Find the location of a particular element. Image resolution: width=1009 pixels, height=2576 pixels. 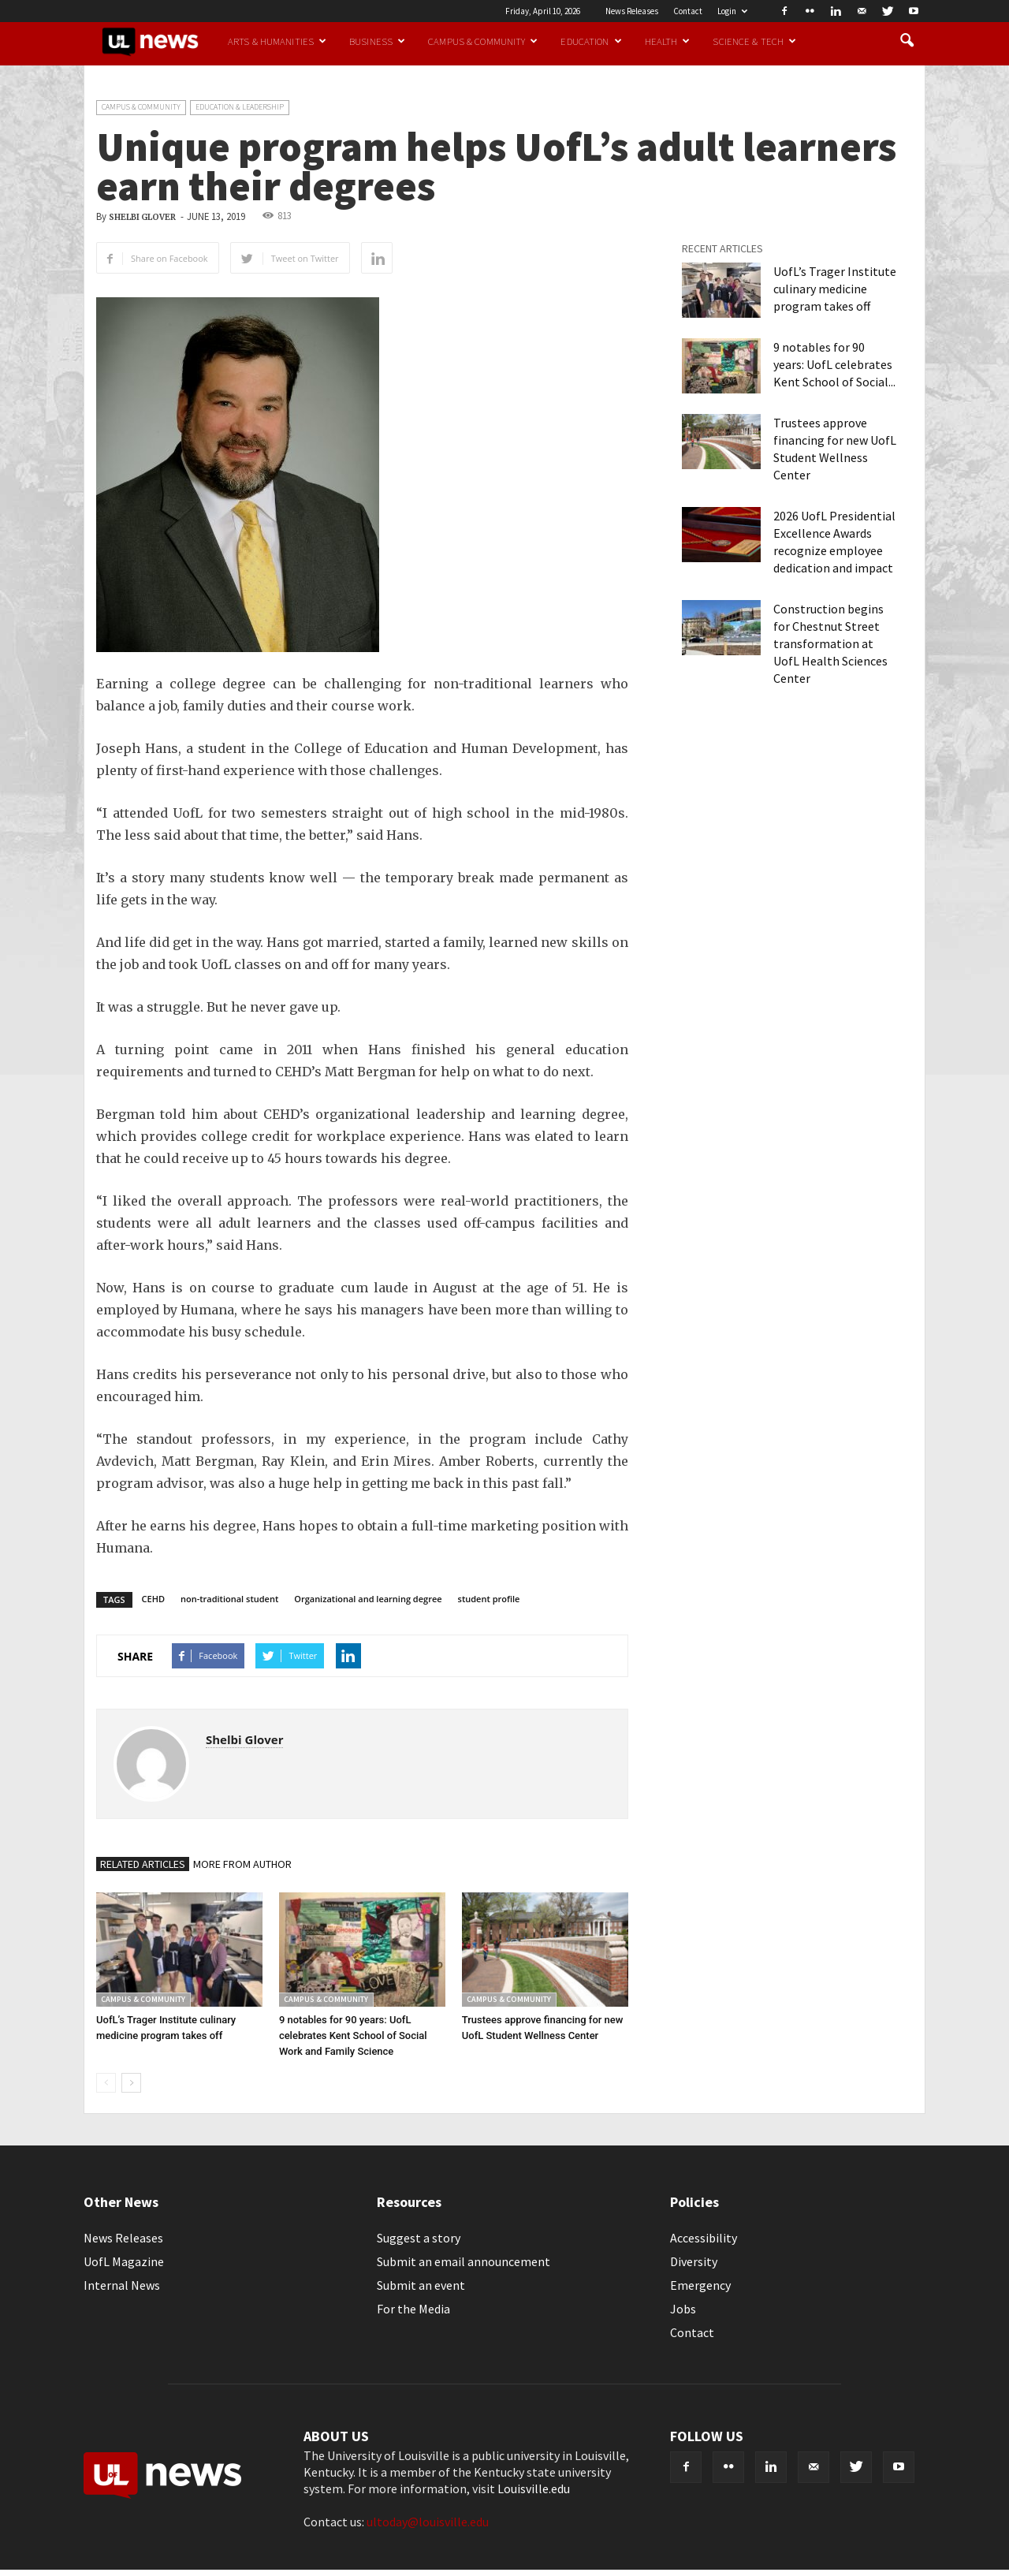

Science & Tech is located at coordinates (754, 41).